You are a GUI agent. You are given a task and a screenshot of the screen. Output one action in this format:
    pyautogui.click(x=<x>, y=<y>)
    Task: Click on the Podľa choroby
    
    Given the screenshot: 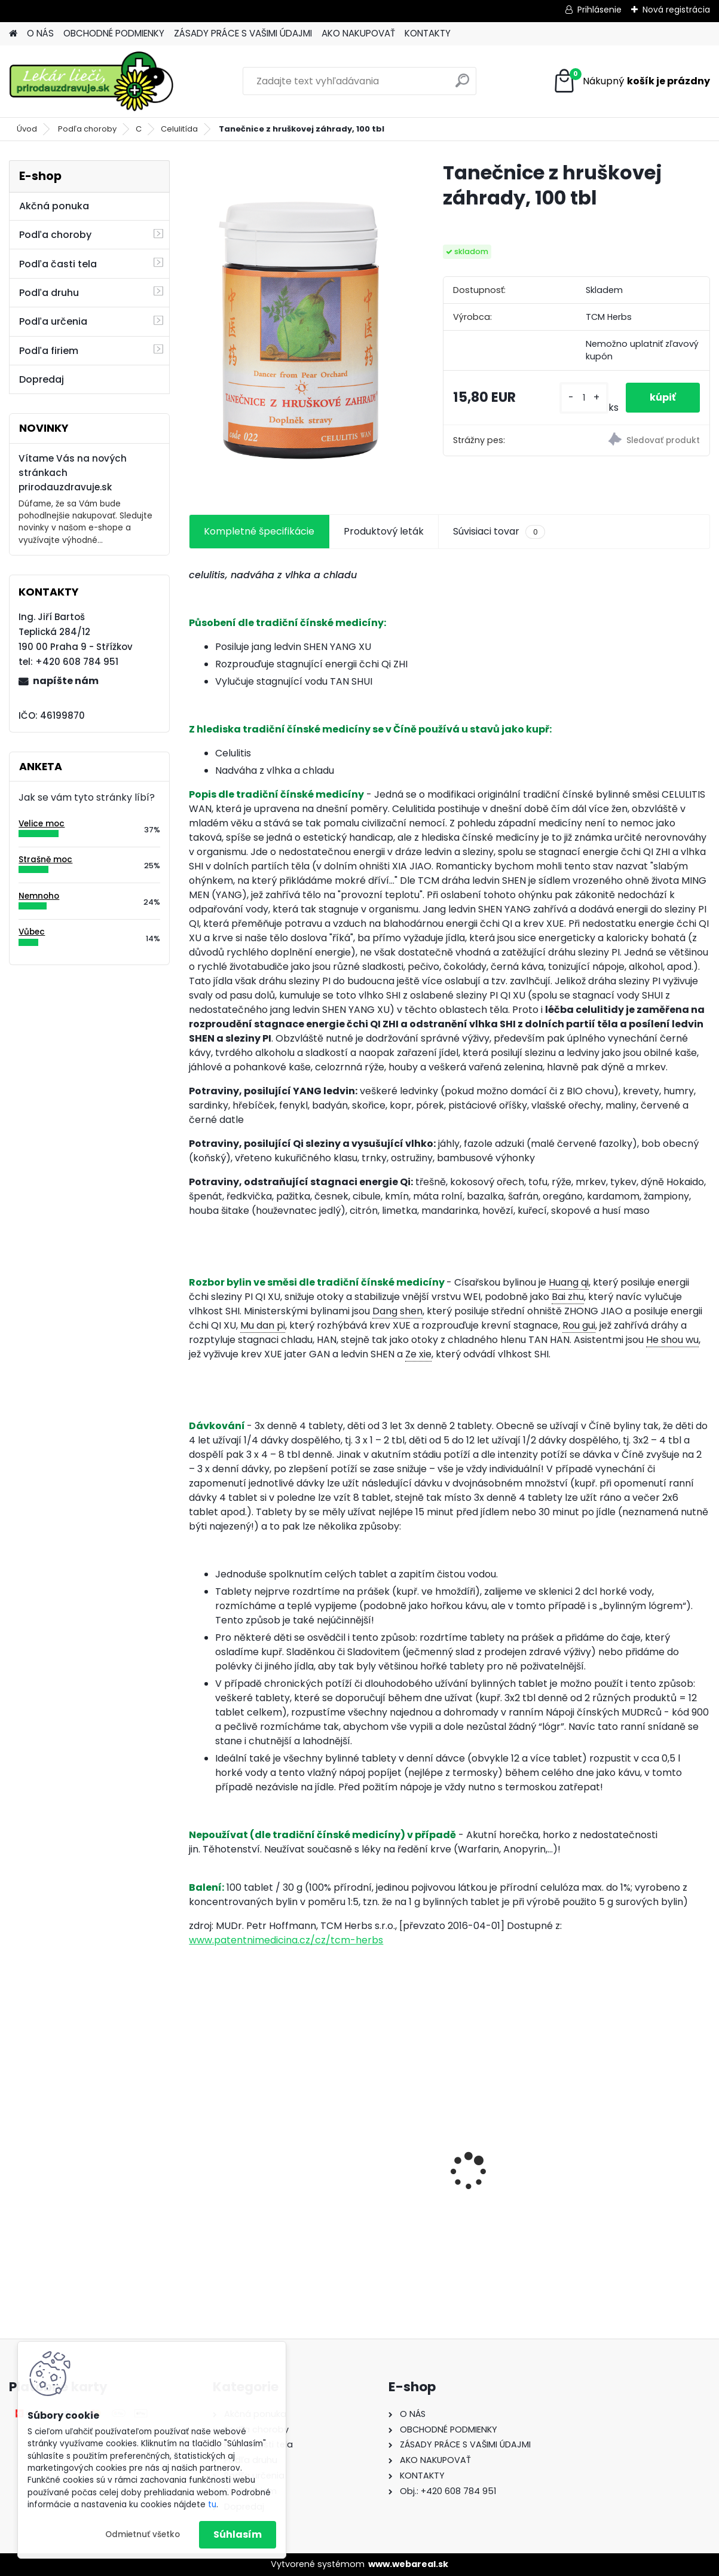 What is the action you would take?
    pyautogui.click(x=87, y=129)
    